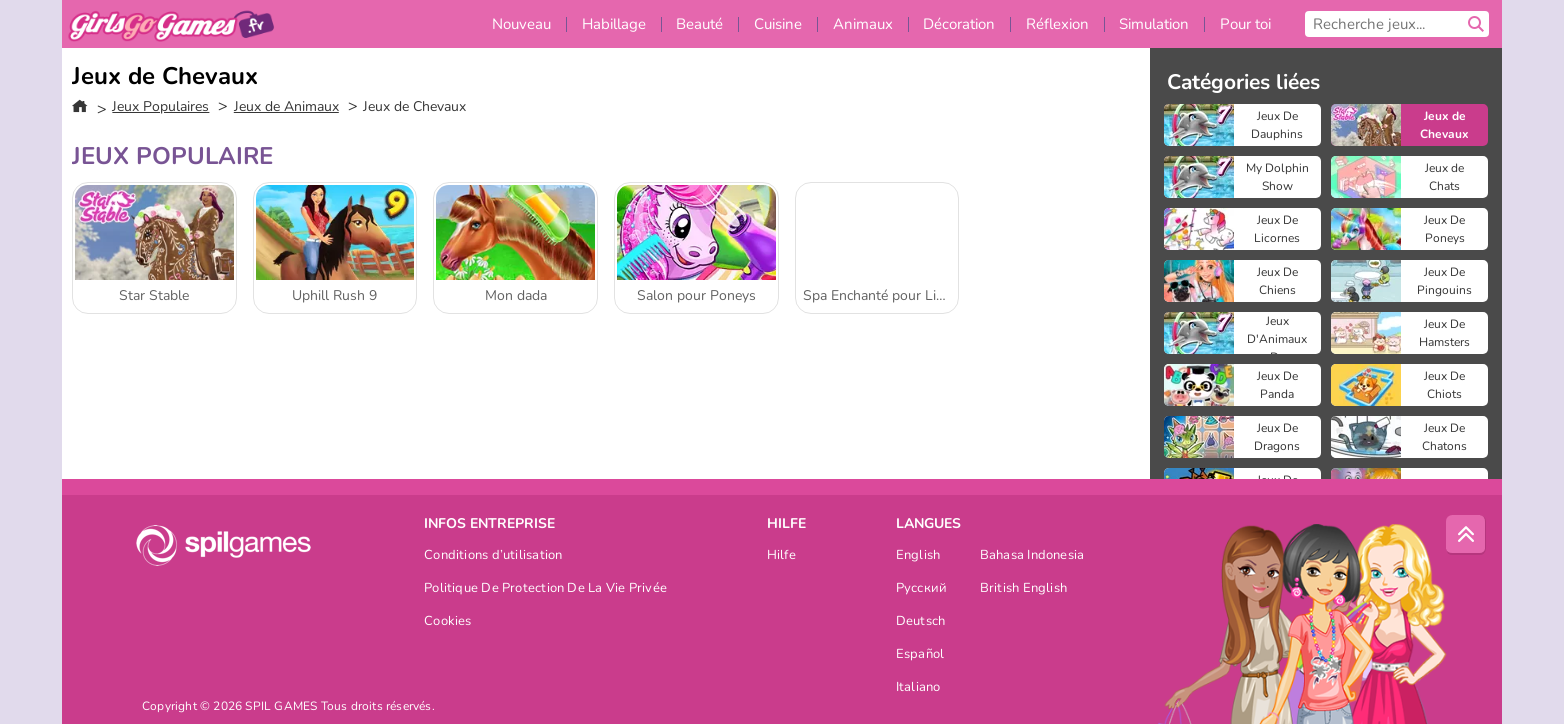 The width and height of the screenshot is (1564, 724). Describe the element at coordinates (918, 556) in the screenshot. I see `English` at that location.